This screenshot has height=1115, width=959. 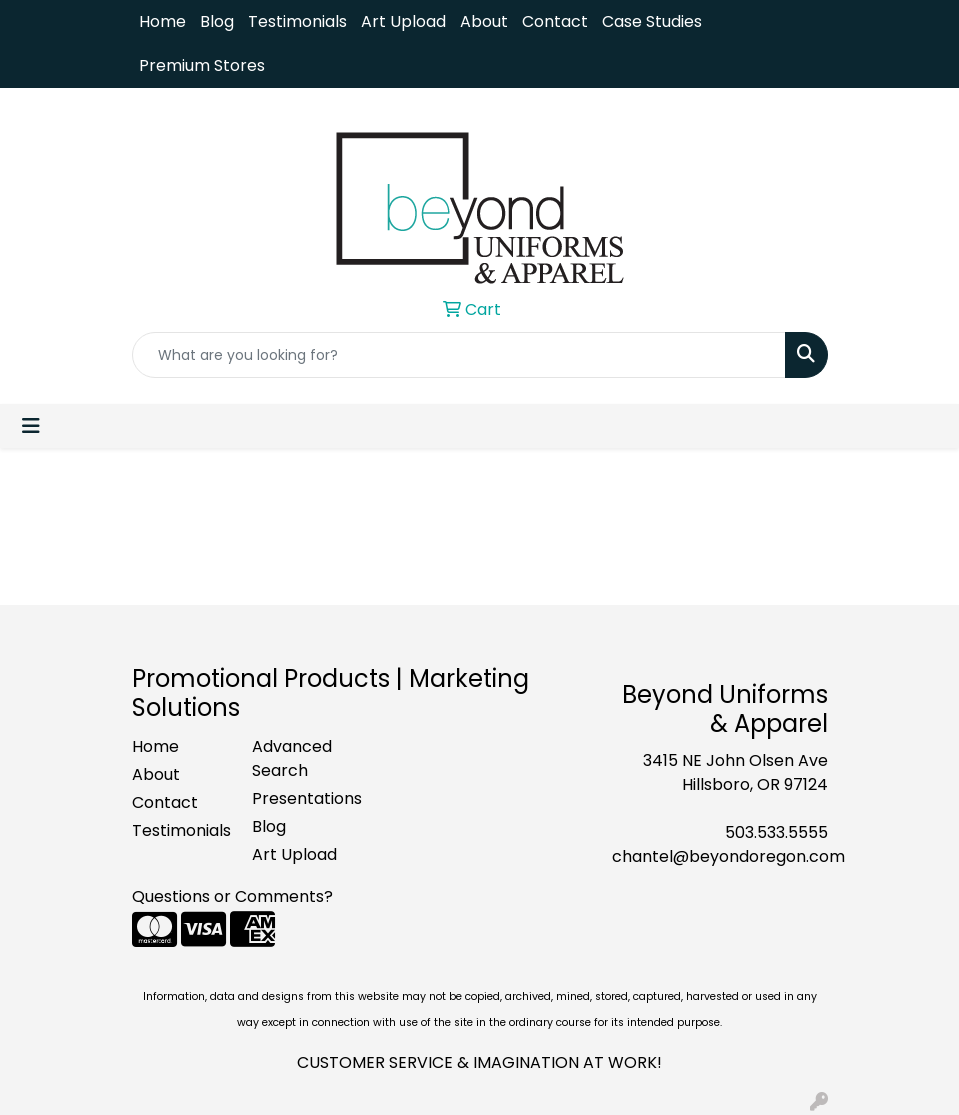 What do you see at coordinates (300, 798) in the screenshot?
I see `Presentations` at bounding box center [300, 798].